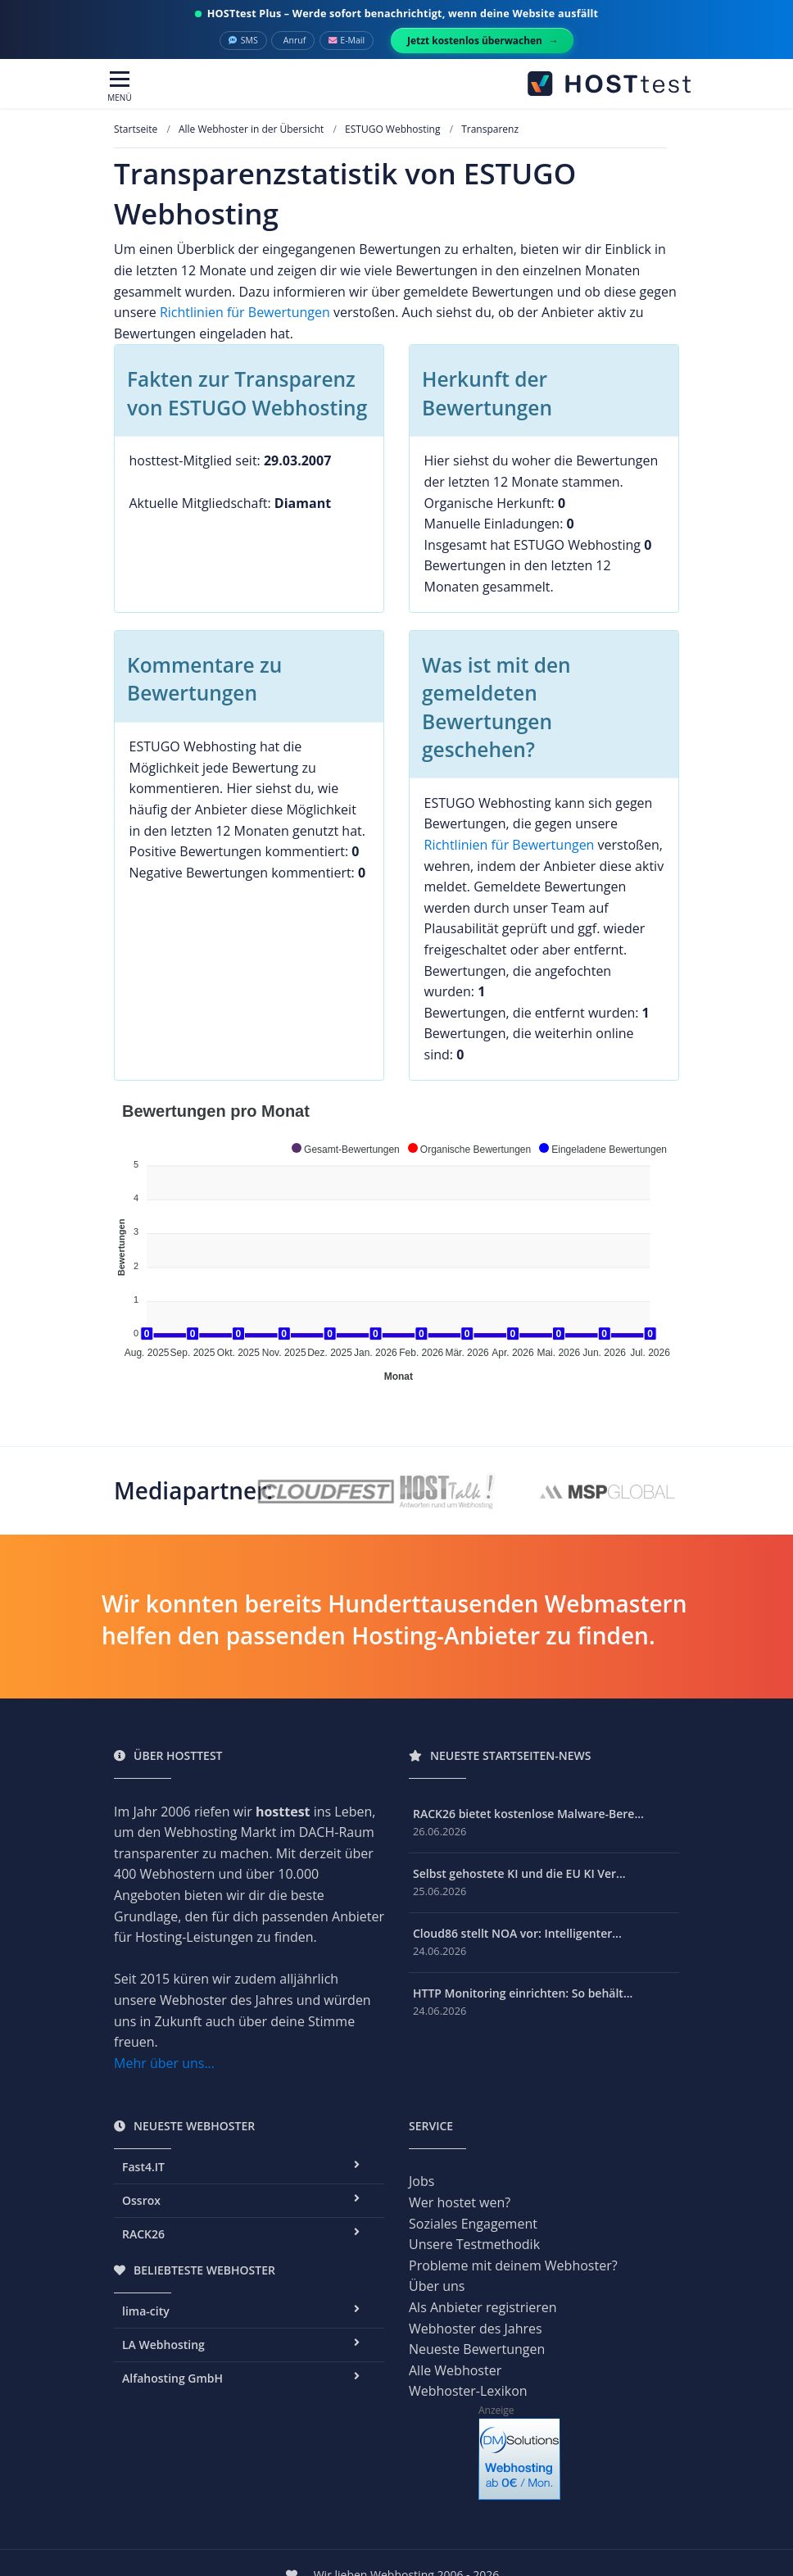 This screenshot has height=2576, width=793. Describe the element at coordinates (474, 2244) in the screenshot. I see `Unsere Testmethodik` at that location.